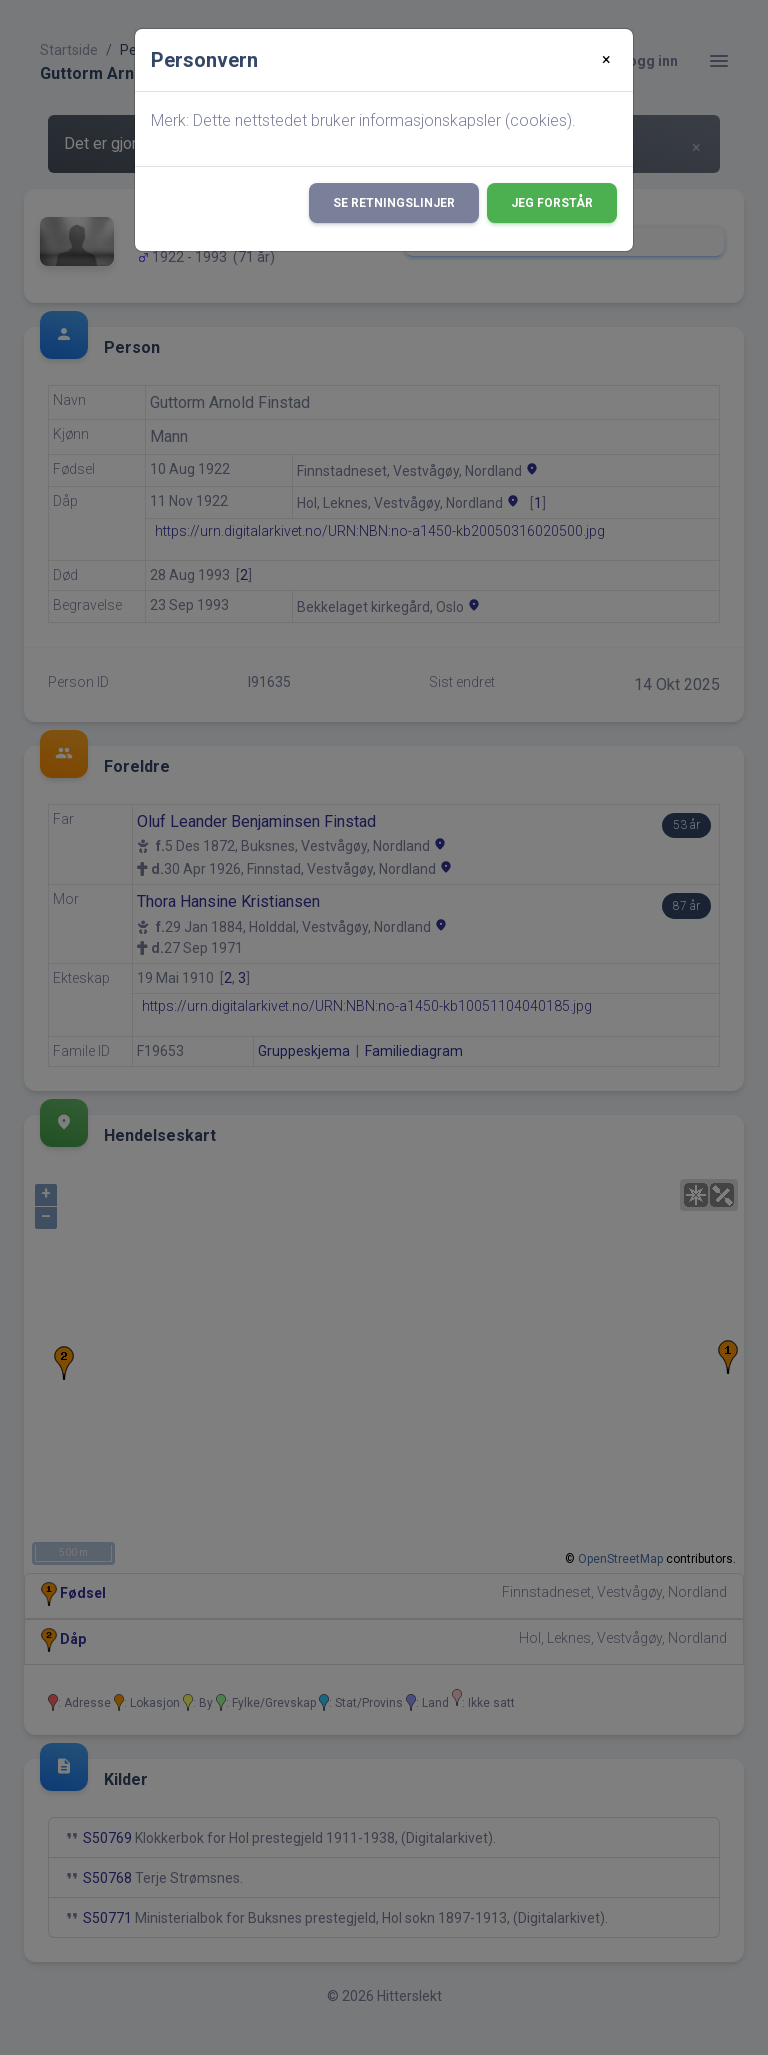 Image resolution: width=768 pixels, height=2055 pixels. What do you see at coordinates (394, 203) in the screenshot?
I see `Se retningslinjer` at bounding box center [394, 203].